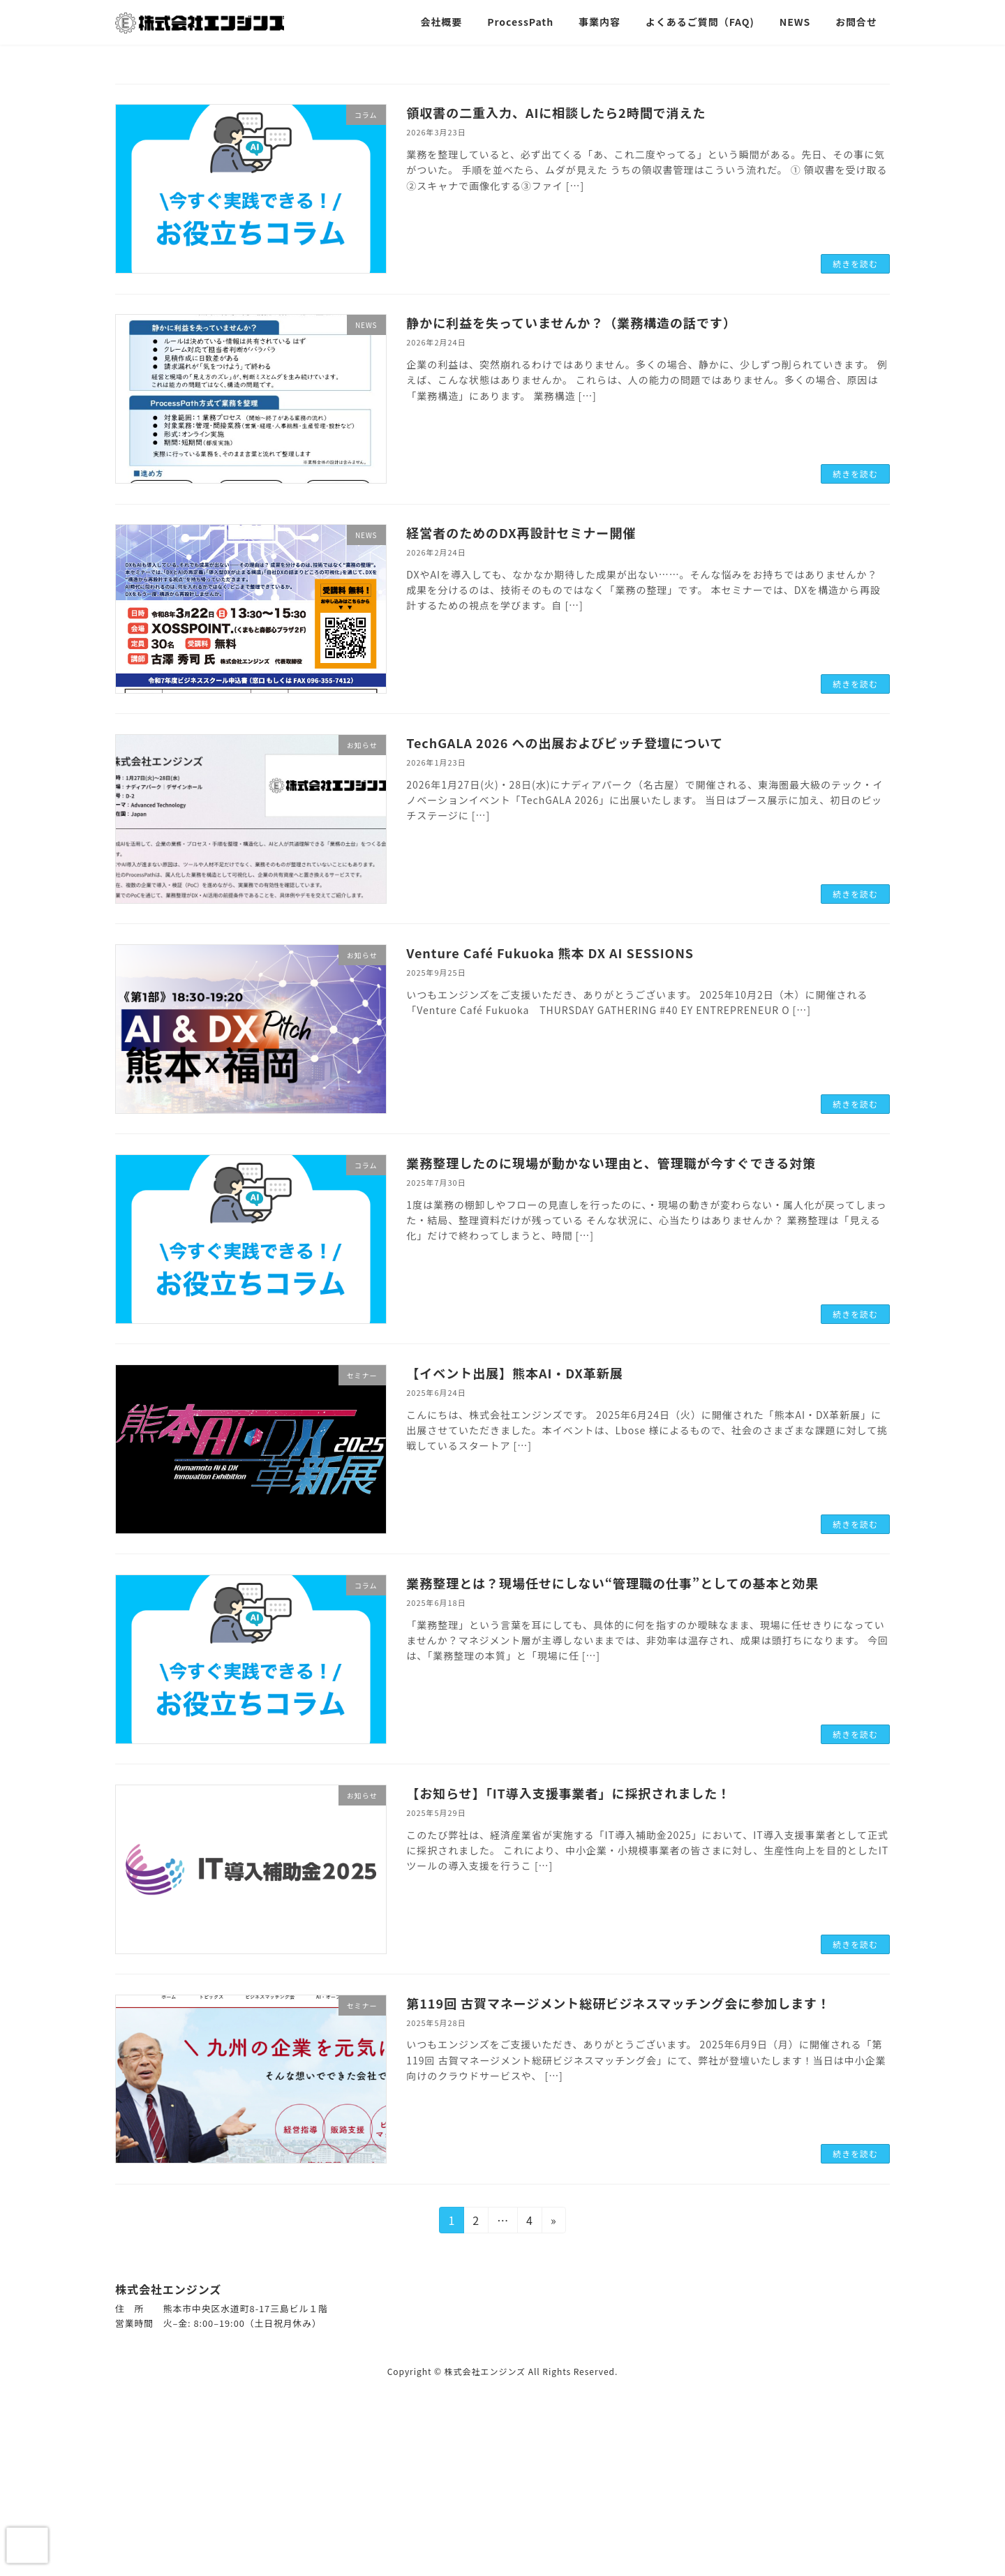 The width and height of the screenshot is (1005, 2576). I want to click on 経営者のためのDX再設計セミナー開催, so click(521, 532).